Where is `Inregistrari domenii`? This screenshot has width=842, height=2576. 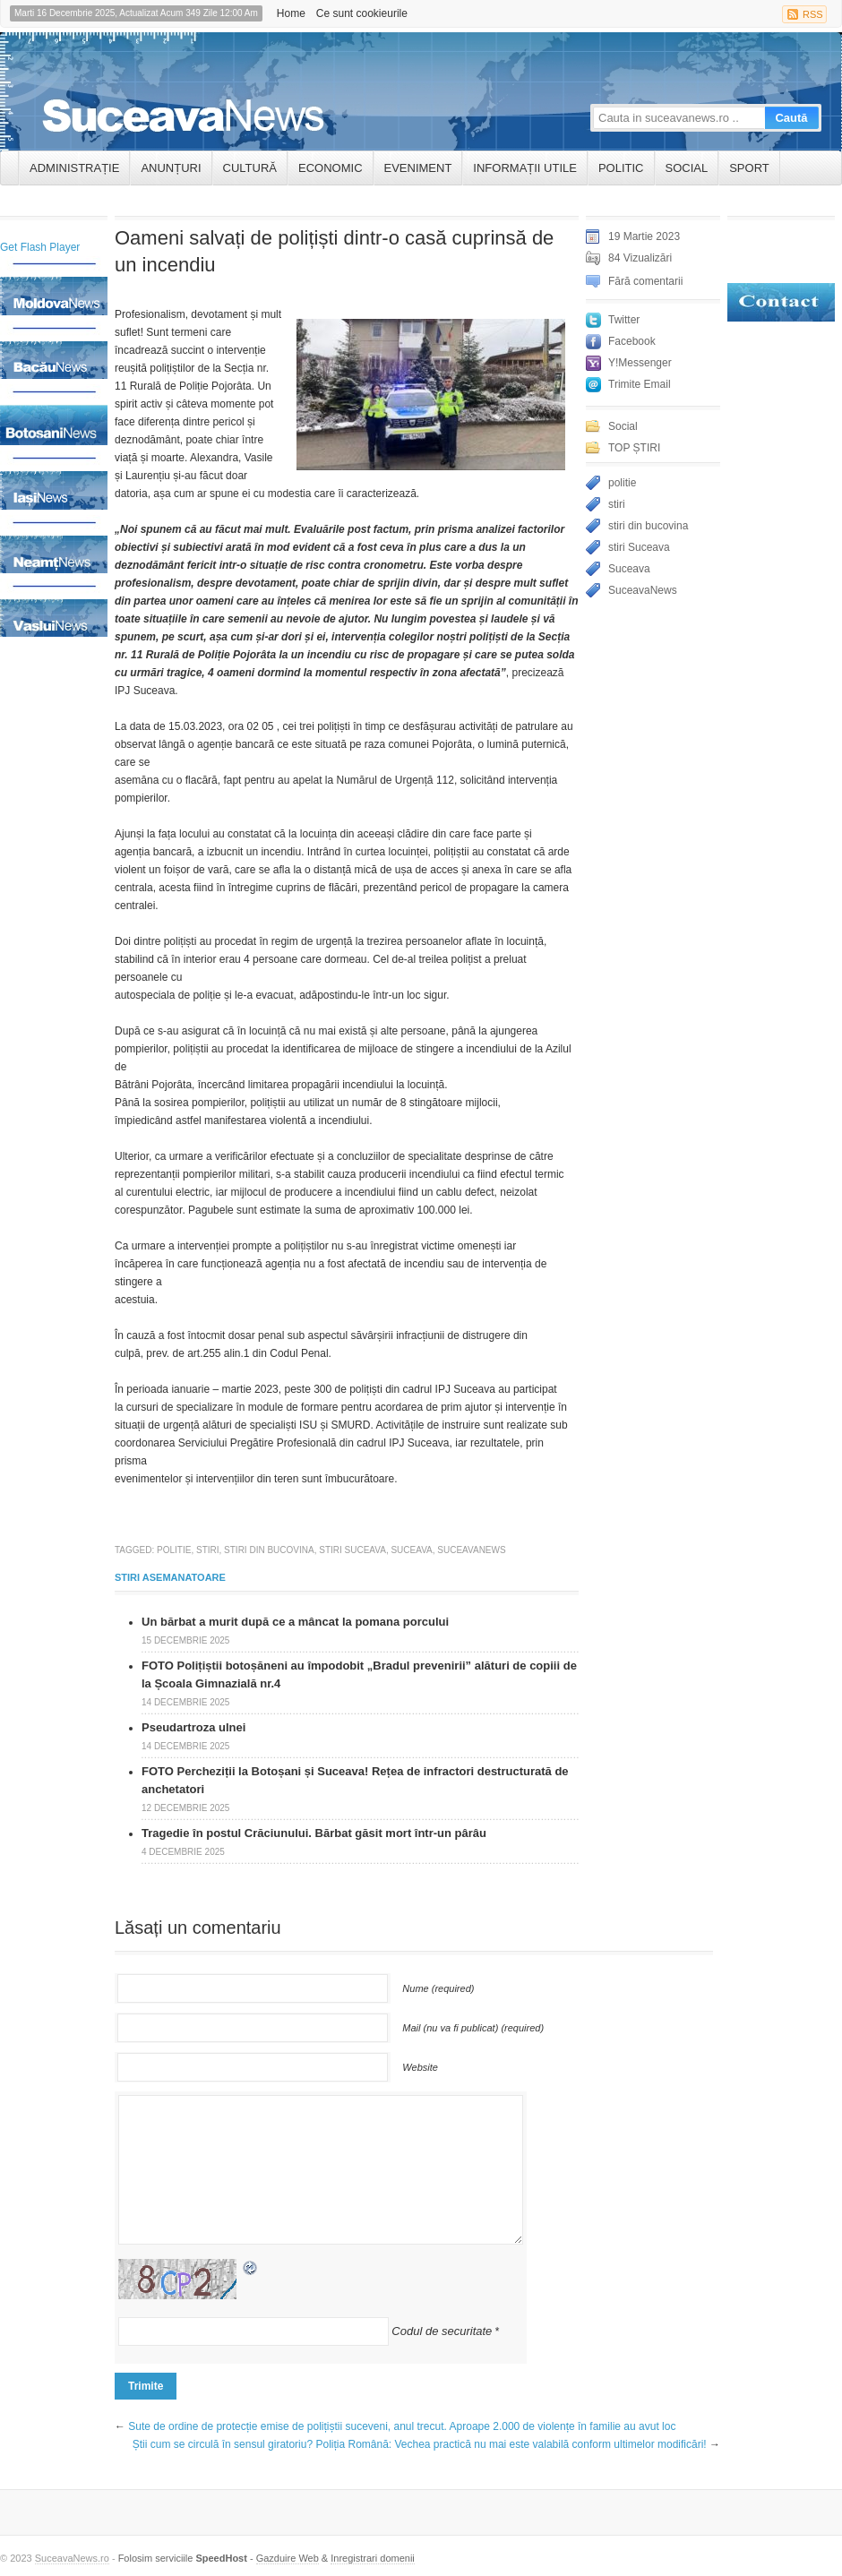
Inregistrari domenii is located at coordinates (373, 2558).